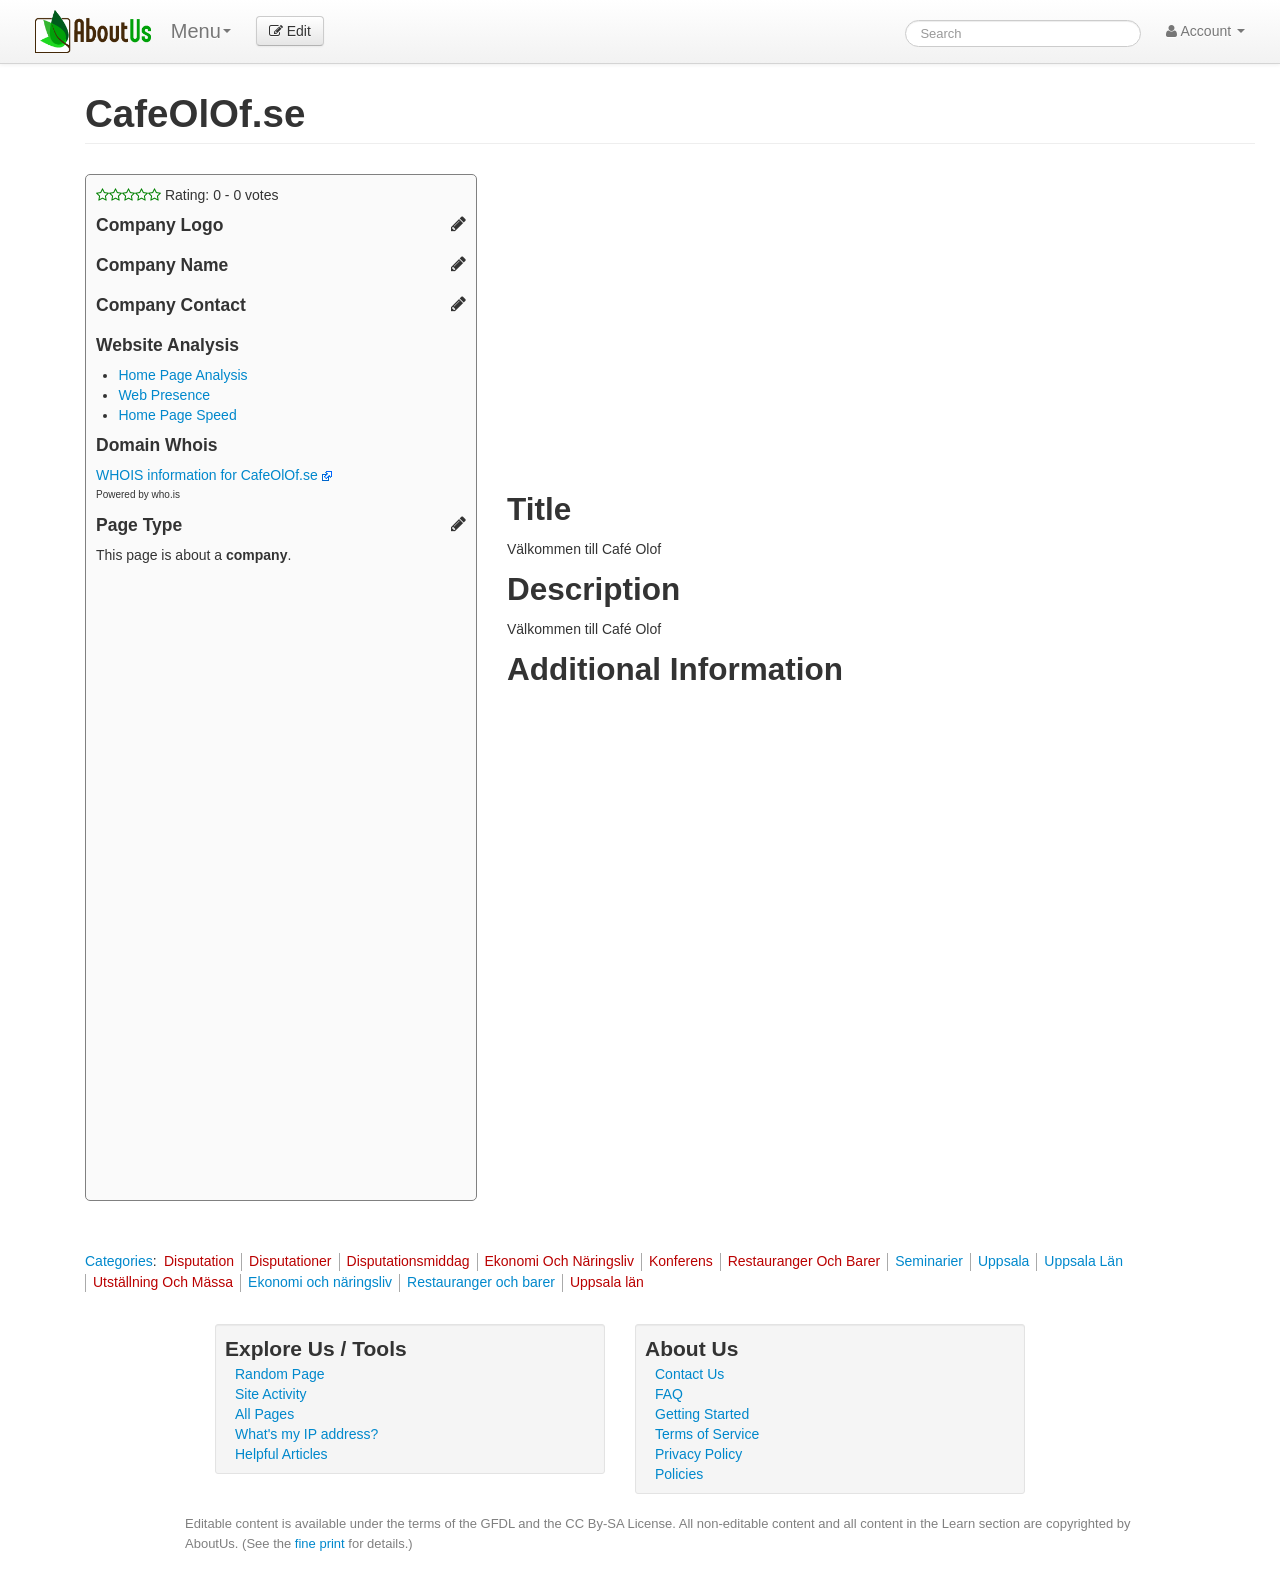  What do you see at coordinates (199, 1261) in the screenshot?
I see `Disputation` at bounding box center [199, 1261].